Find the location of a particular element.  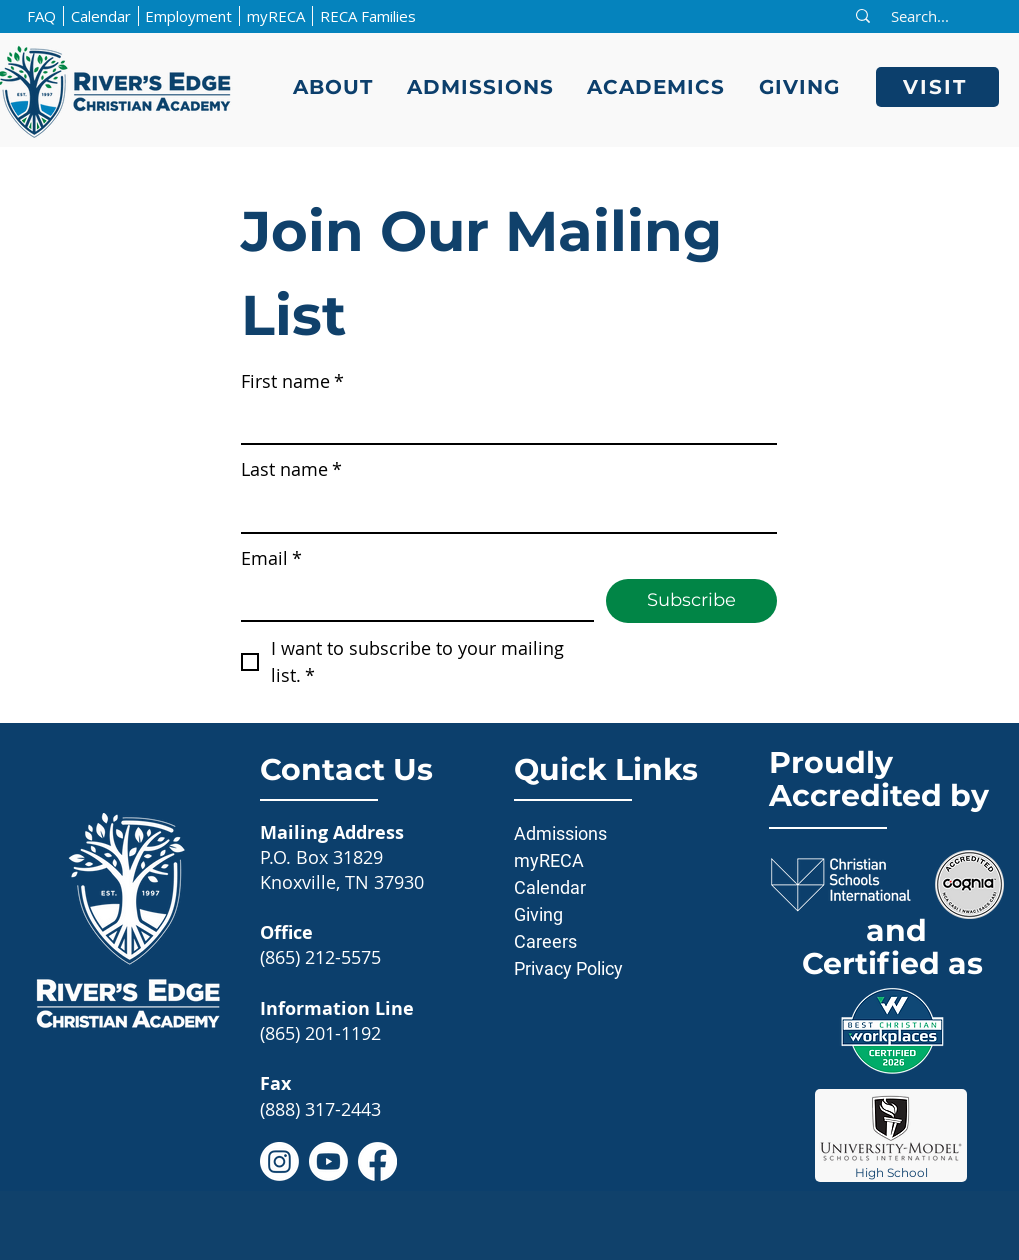

[Facebook] is located at coordinates (377, 1161).